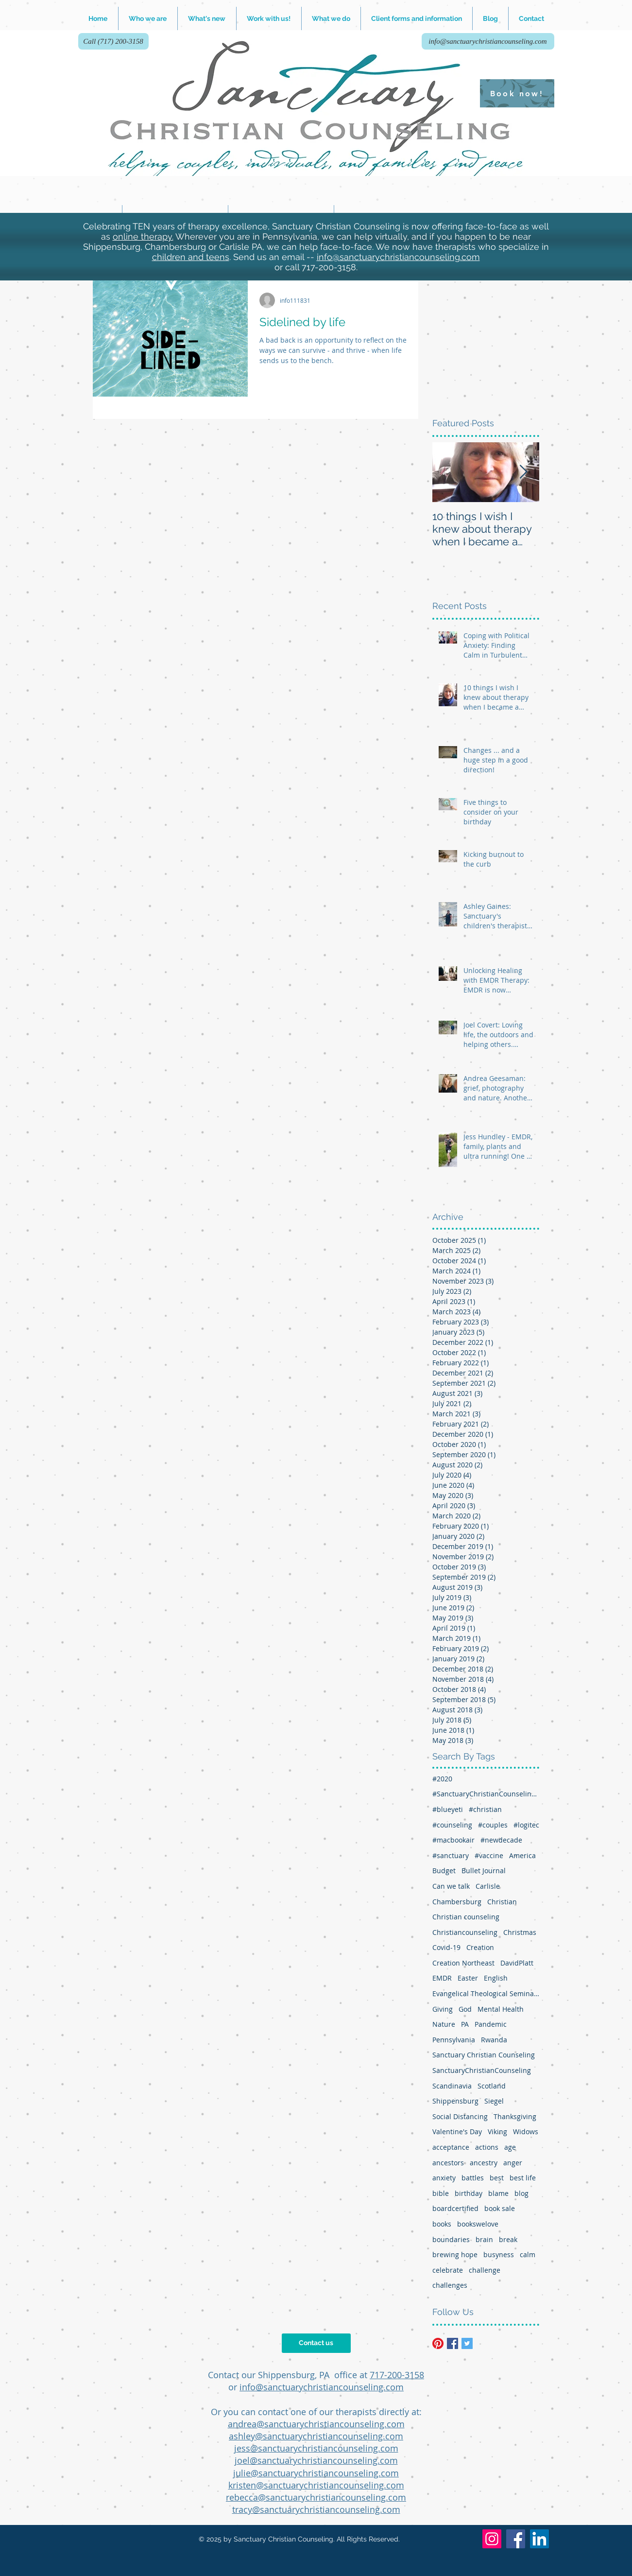 The image size is (632, 2576). Describe the element at coordinates (442, 2009) in the screenshot. I see `Giving` at that location.